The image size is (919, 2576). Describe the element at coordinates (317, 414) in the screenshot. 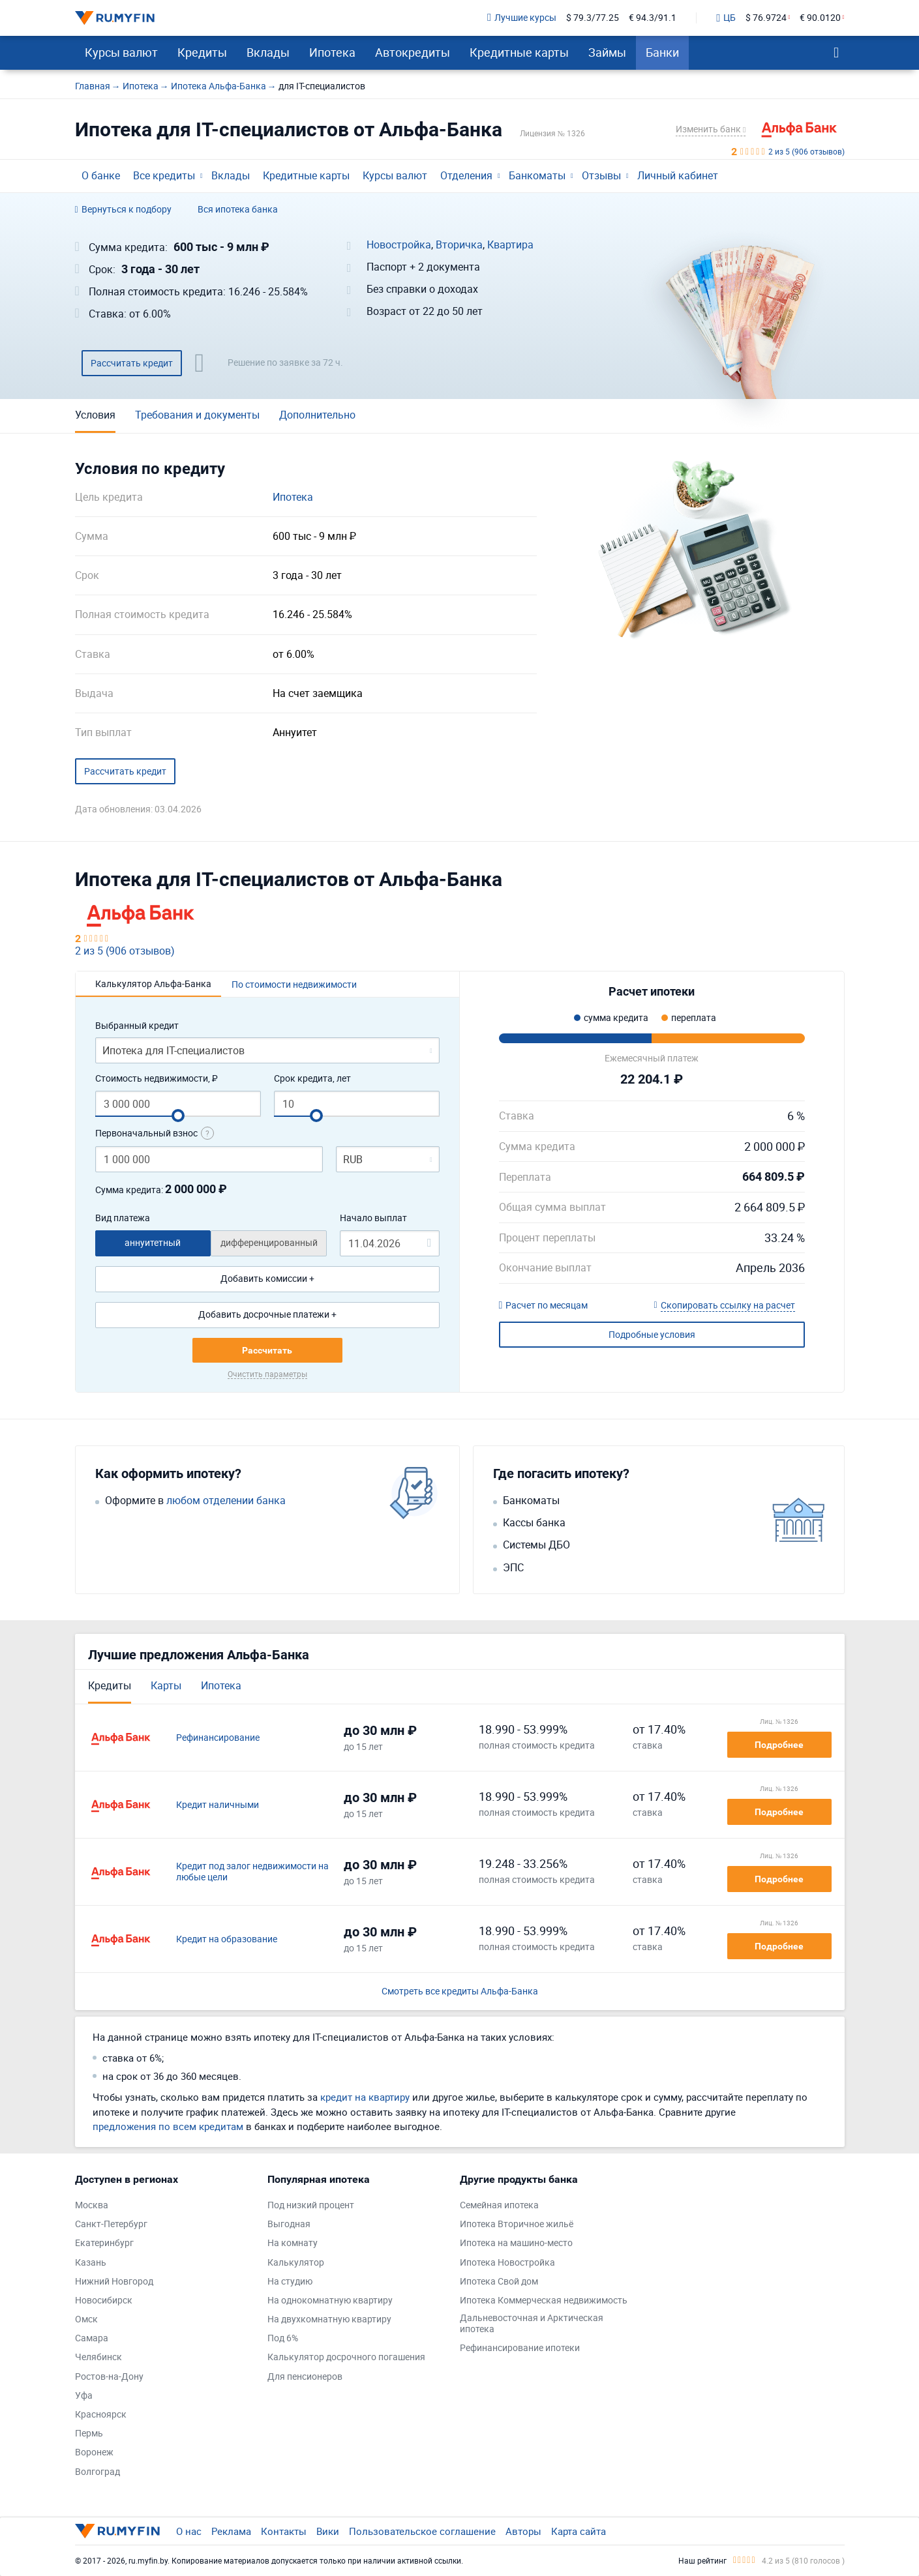

I see `Дополнительно` at that location.